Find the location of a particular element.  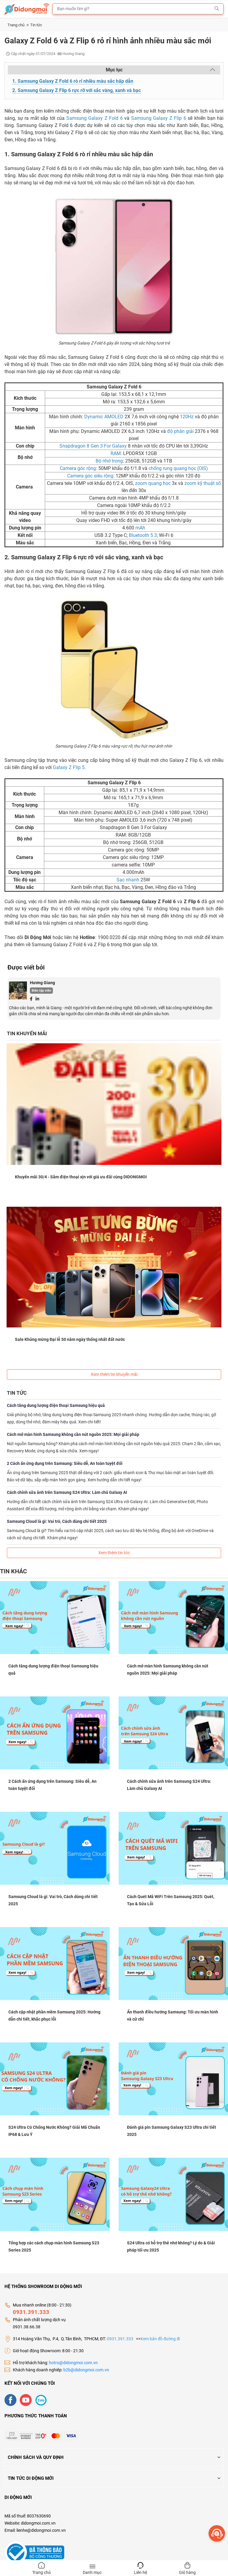

chống rung quang học (OIS) is located at coordinates (177, 468).